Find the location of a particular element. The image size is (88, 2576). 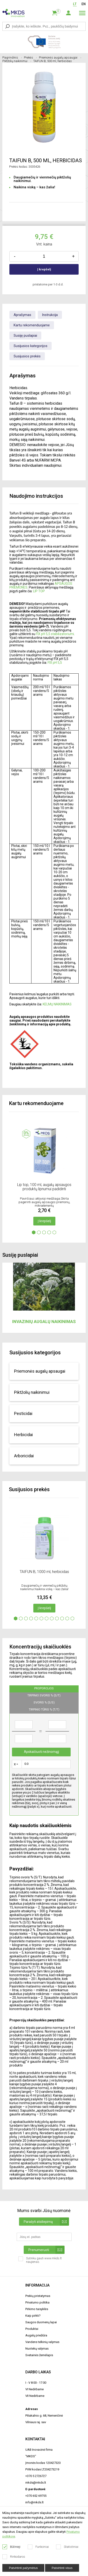

Vandens telkinių valymas is located at coordinates (42, 2342).